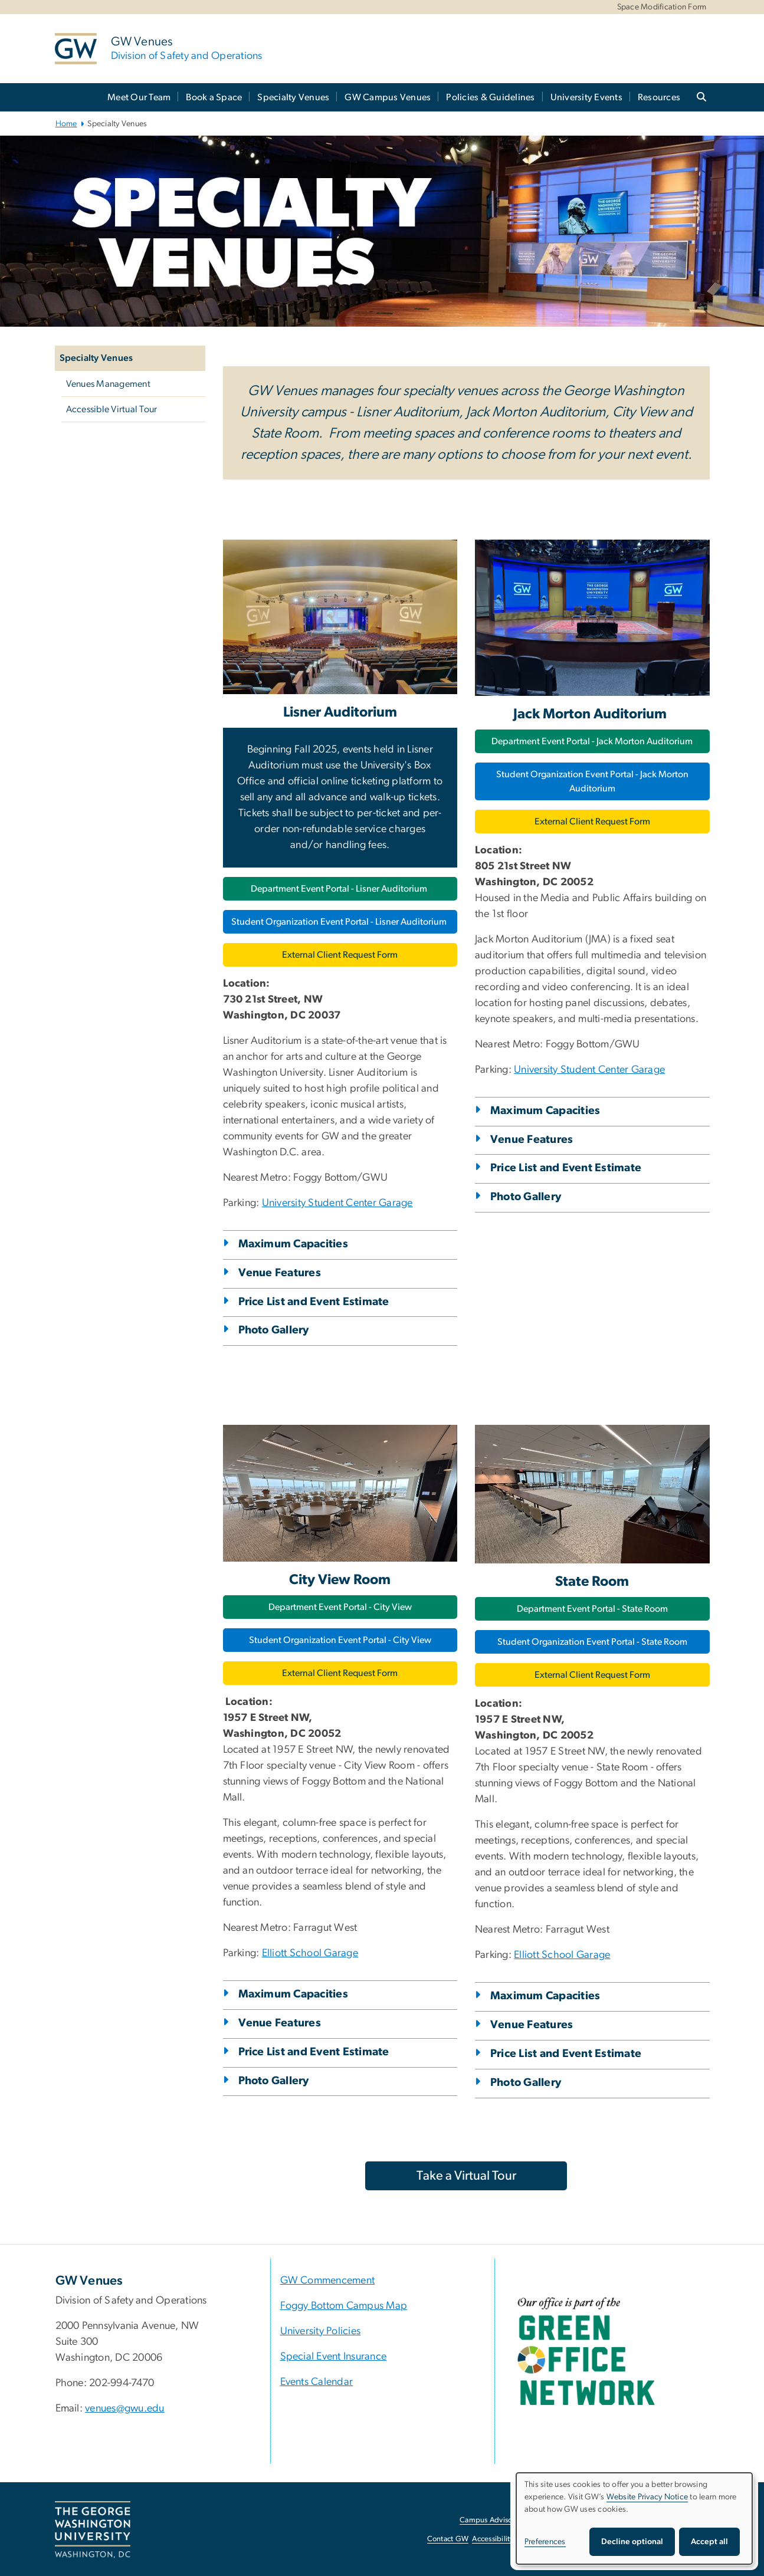 The width and height of the screenshot is (764, 2576). Describe the element at coordinates (66, 124) in the screenshot. I see `Home` at that location.